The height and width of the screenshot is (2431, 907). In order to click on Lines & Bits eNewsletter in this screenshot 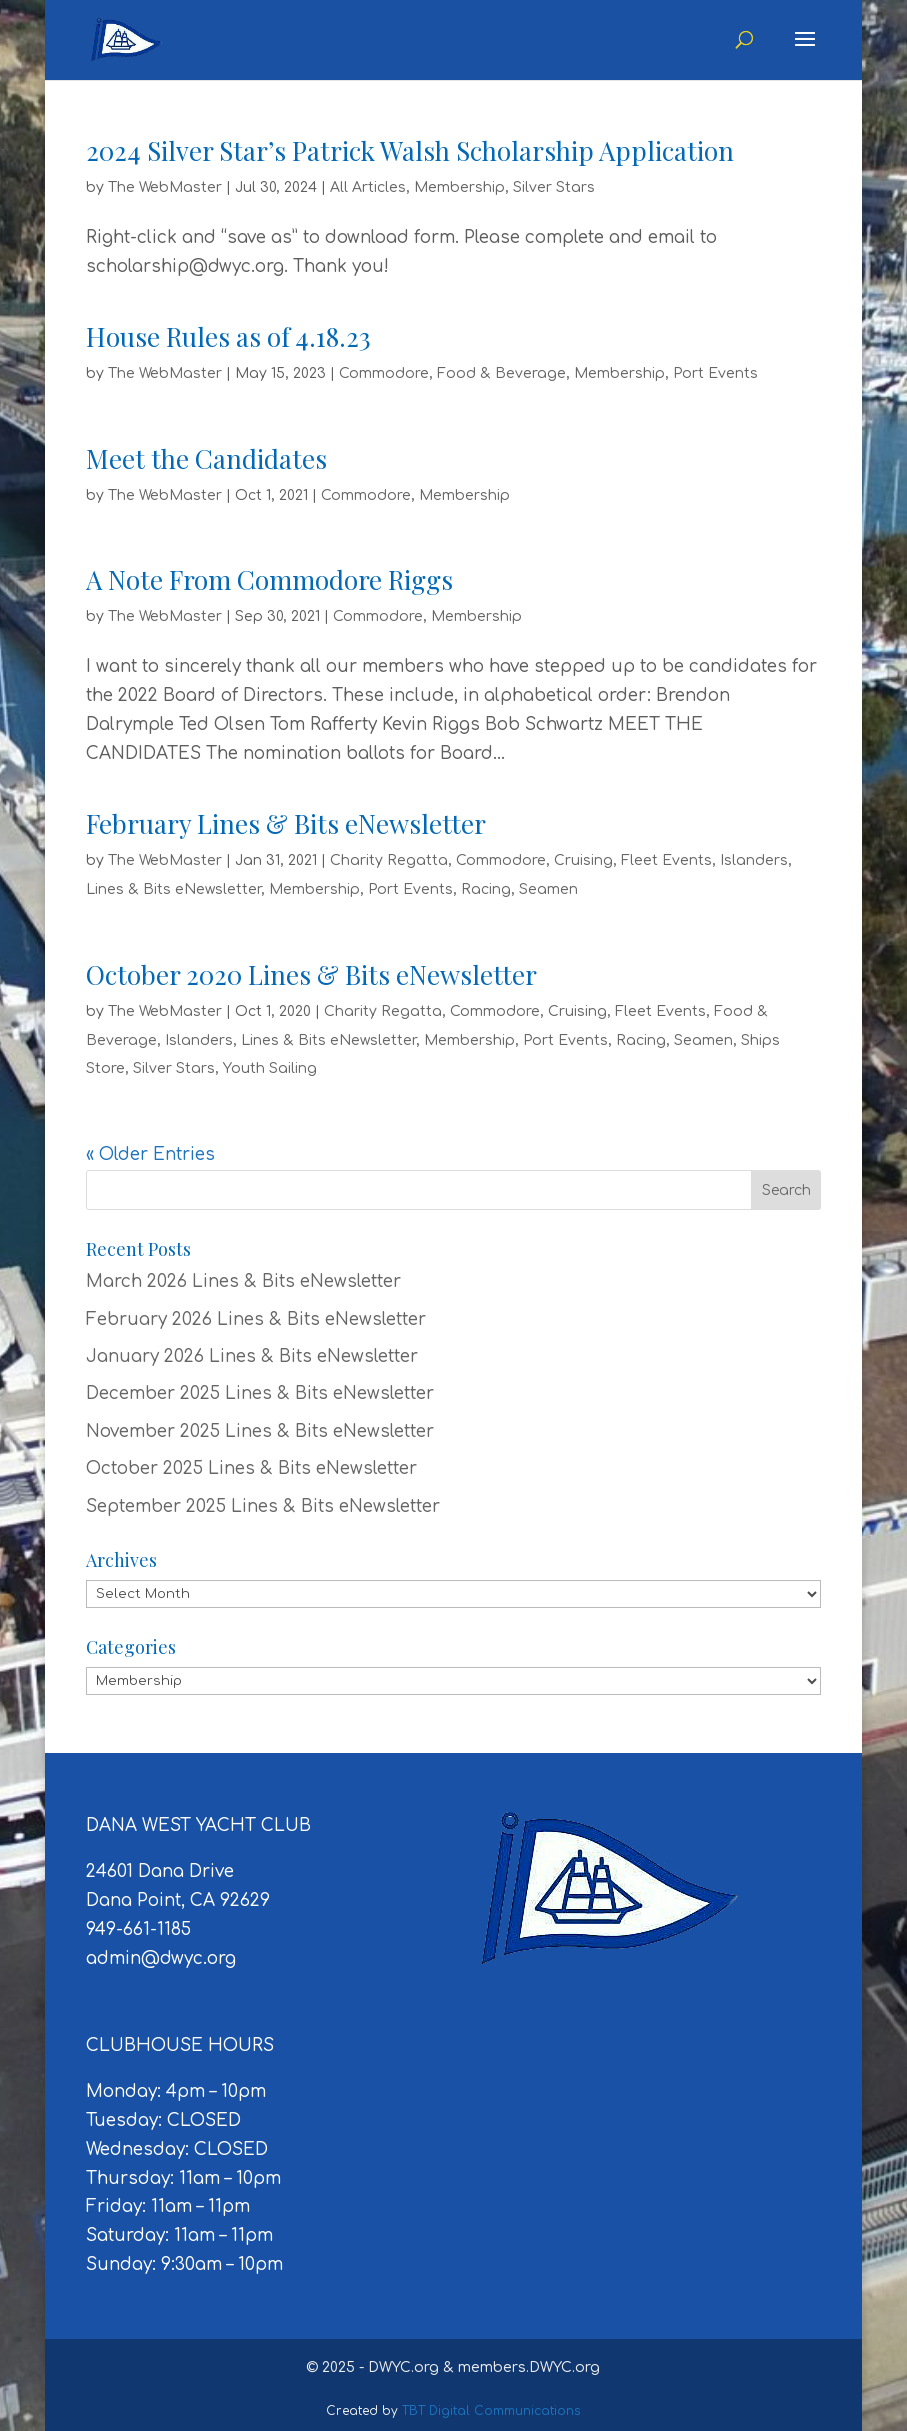, I will do `click(173, 889)`.